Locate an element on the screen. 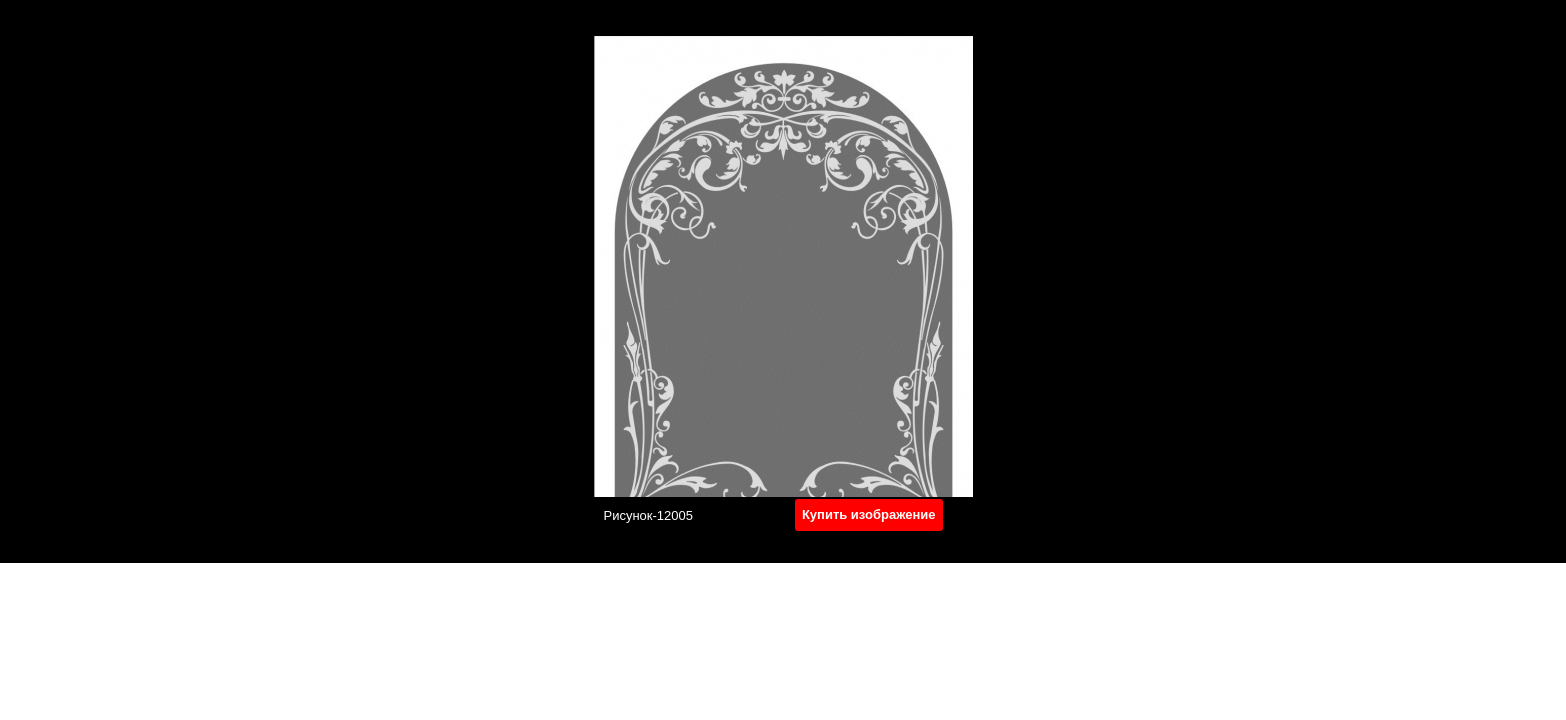 The image size is (1566, 720). Купить изображение is located at coordinates (869, 514).